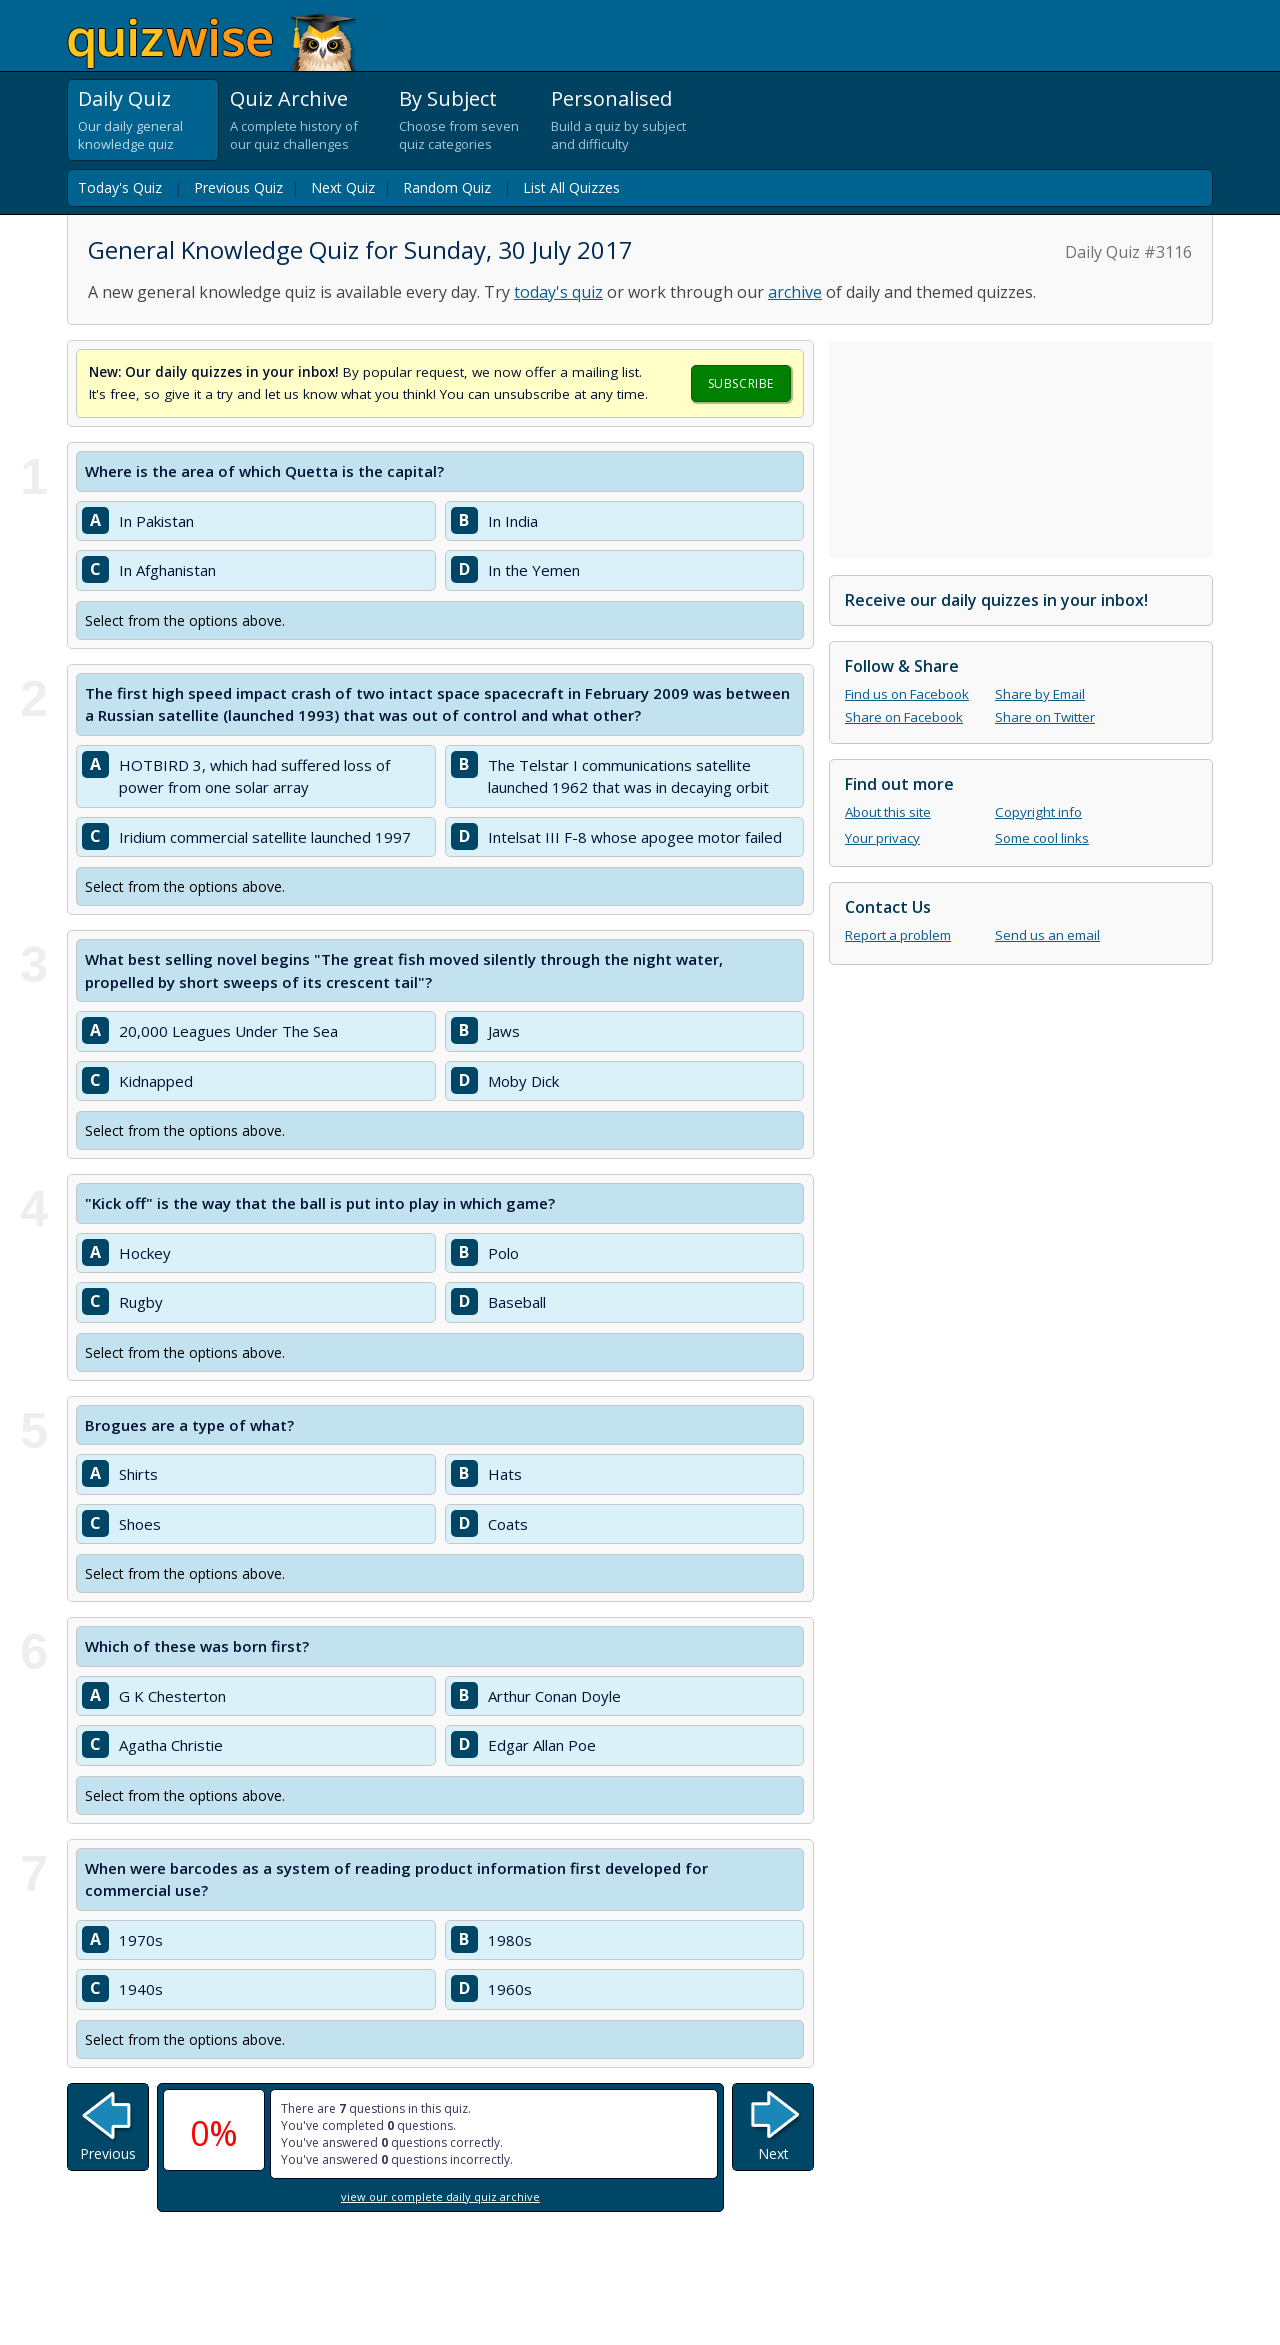  I want to click on Share on Twitter, so click(1045, 717).